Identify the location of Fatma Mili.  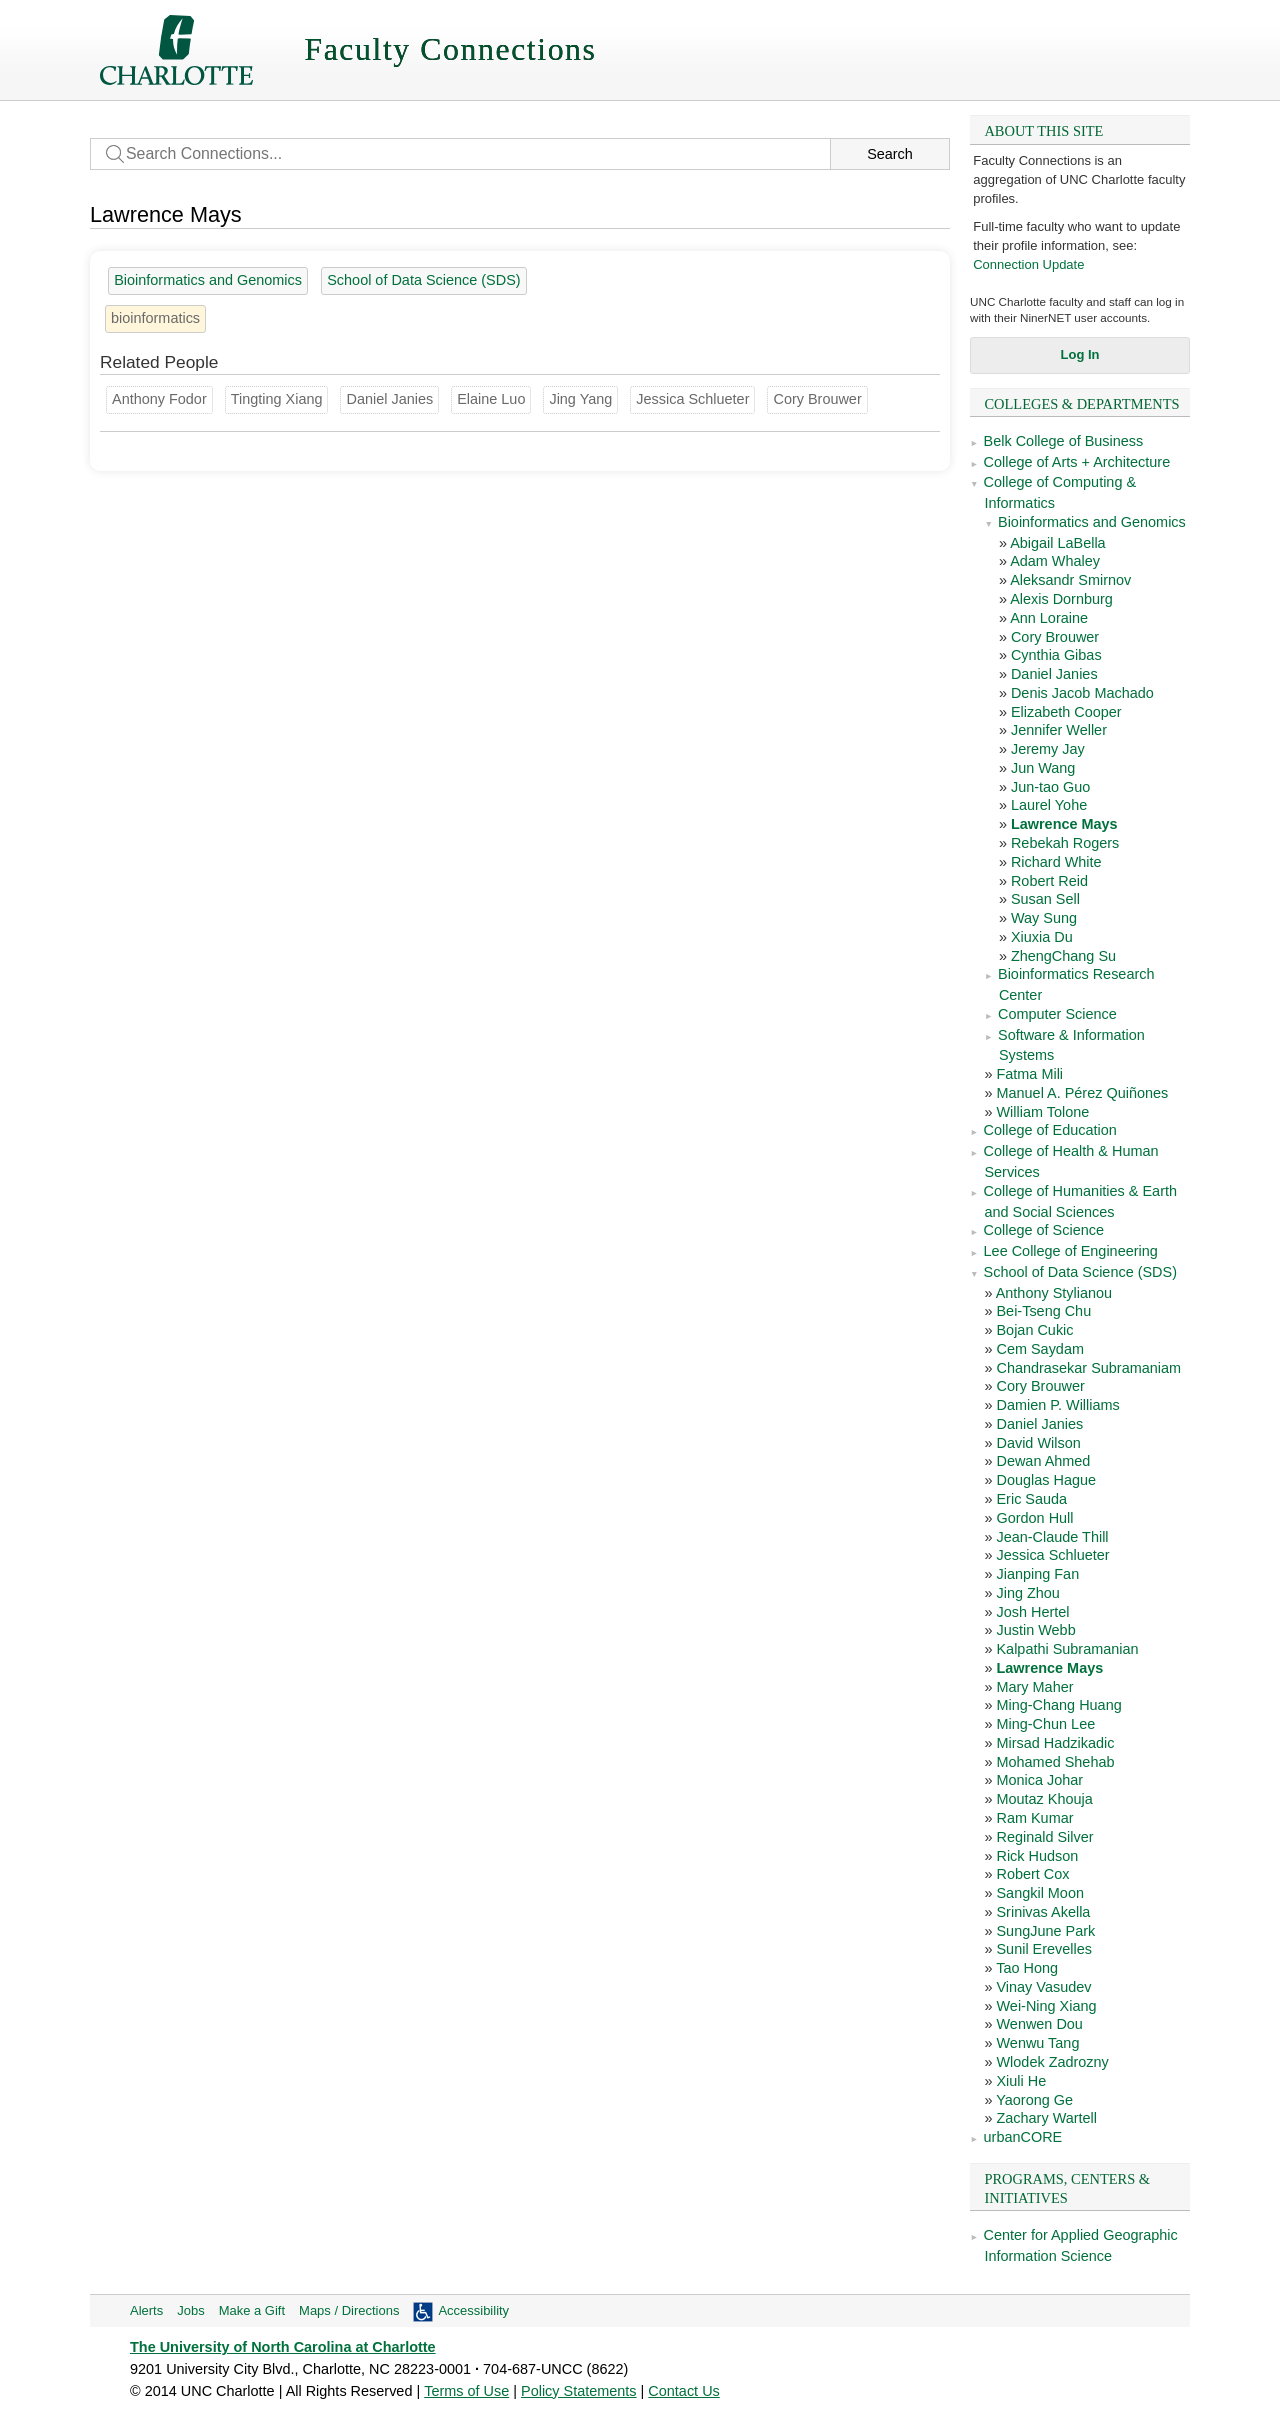
(1029, 1074).